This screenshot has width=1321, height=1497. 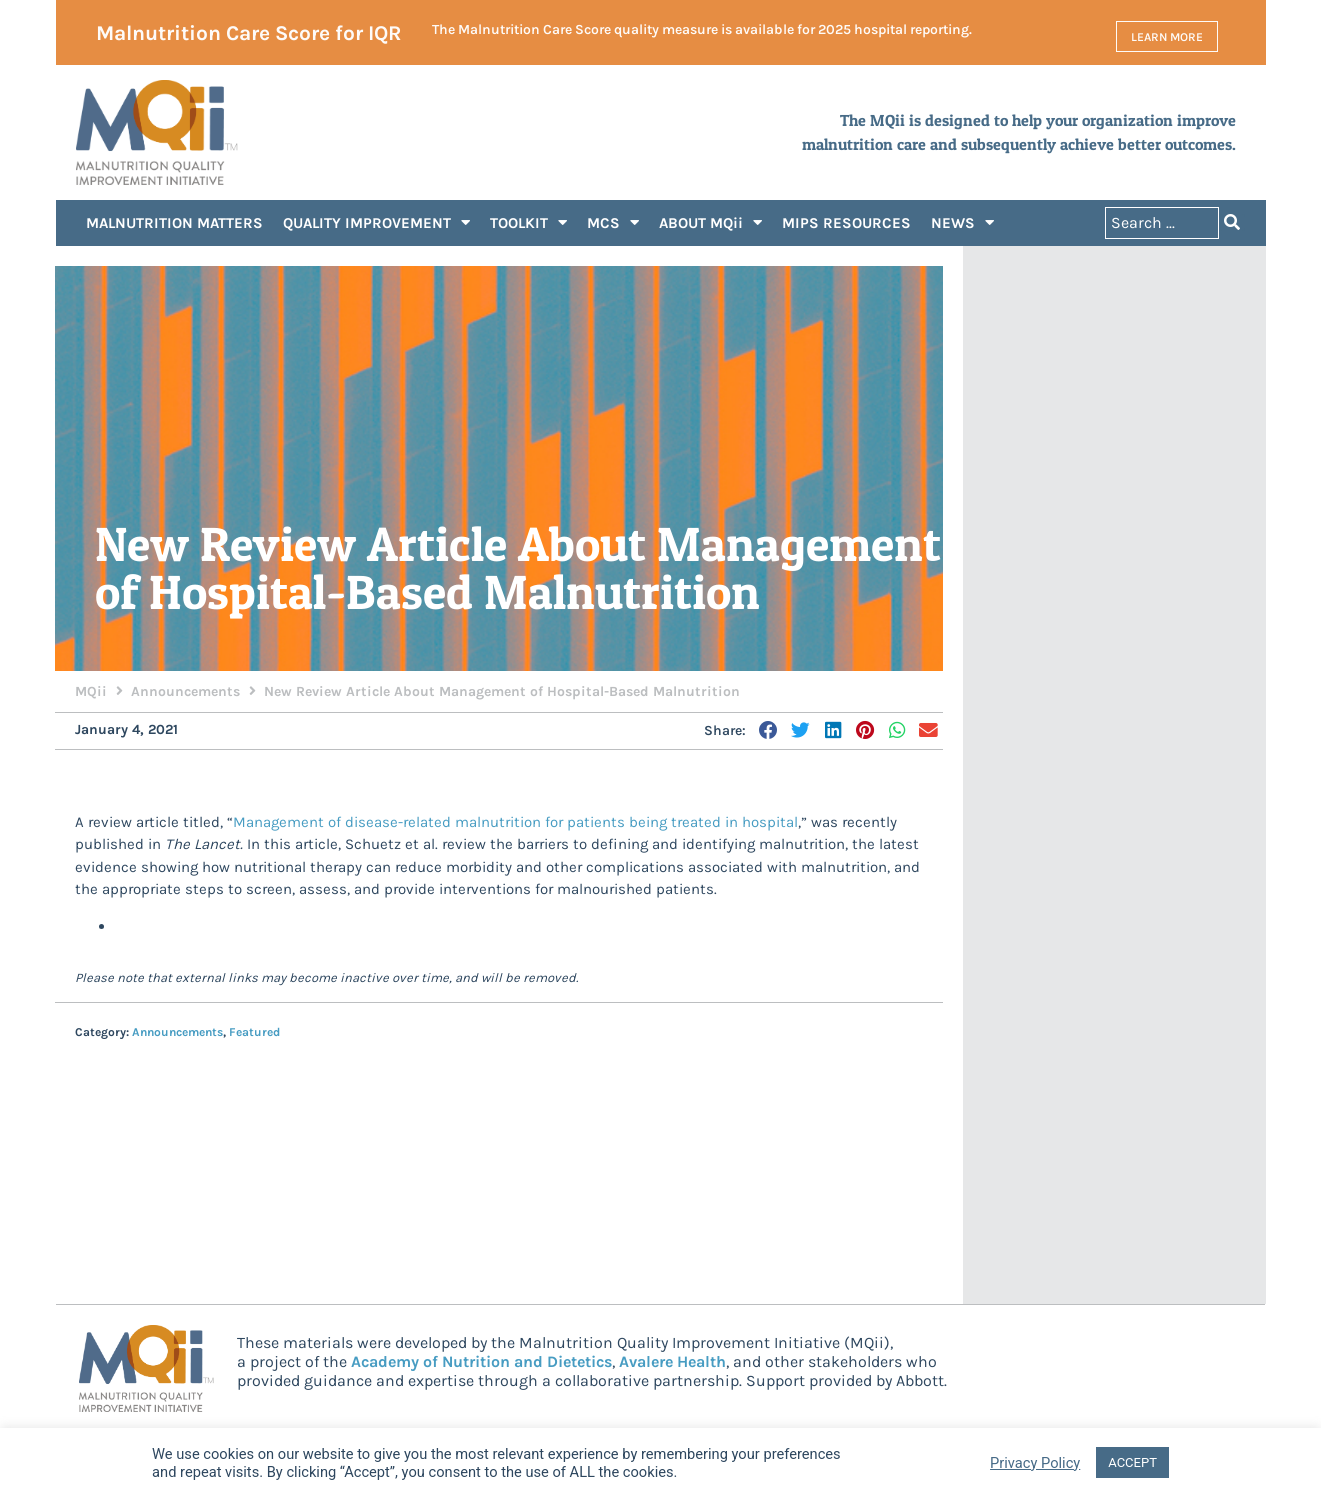 What do you see at coordinates (769, 732) in the screenshot?
I see `[button]` at bounding box center [769, 732].